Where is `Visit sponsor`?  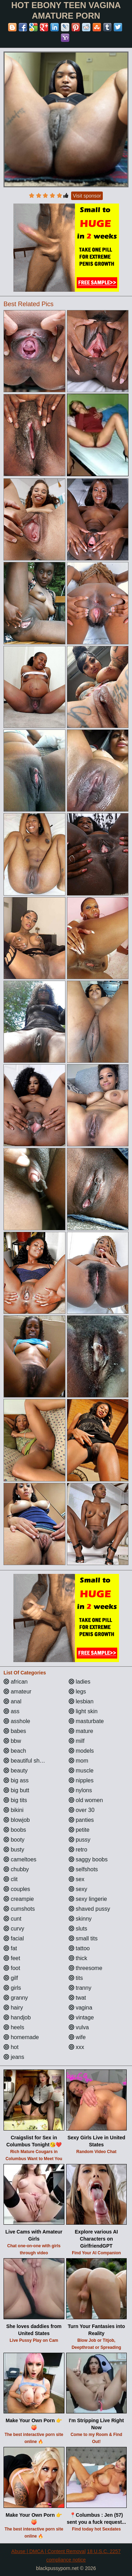 Visit sponsor is located at coordinates (87, 196).